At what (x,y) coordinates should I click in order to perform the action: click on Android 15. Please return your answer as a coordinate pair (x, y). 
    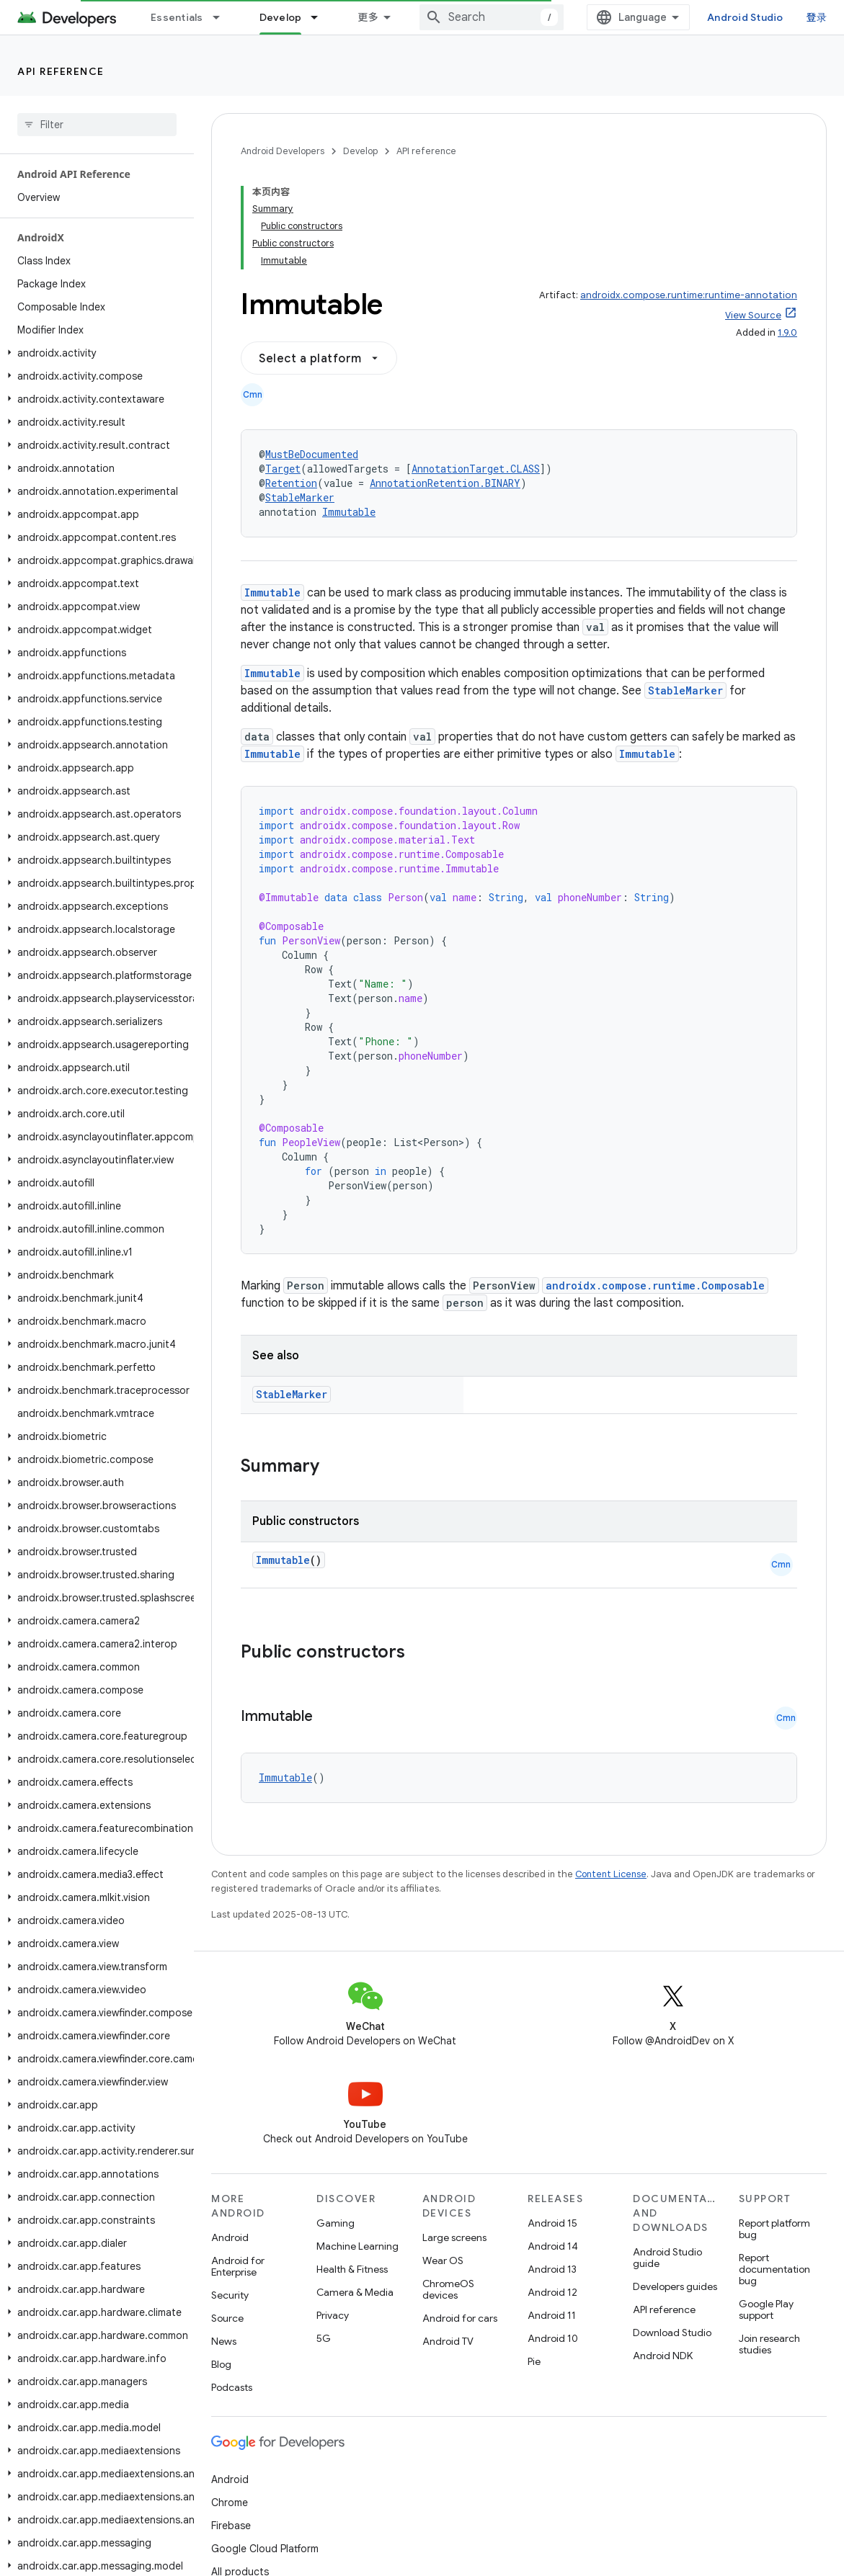
    Looking at the image, I should click on (552, 2223).